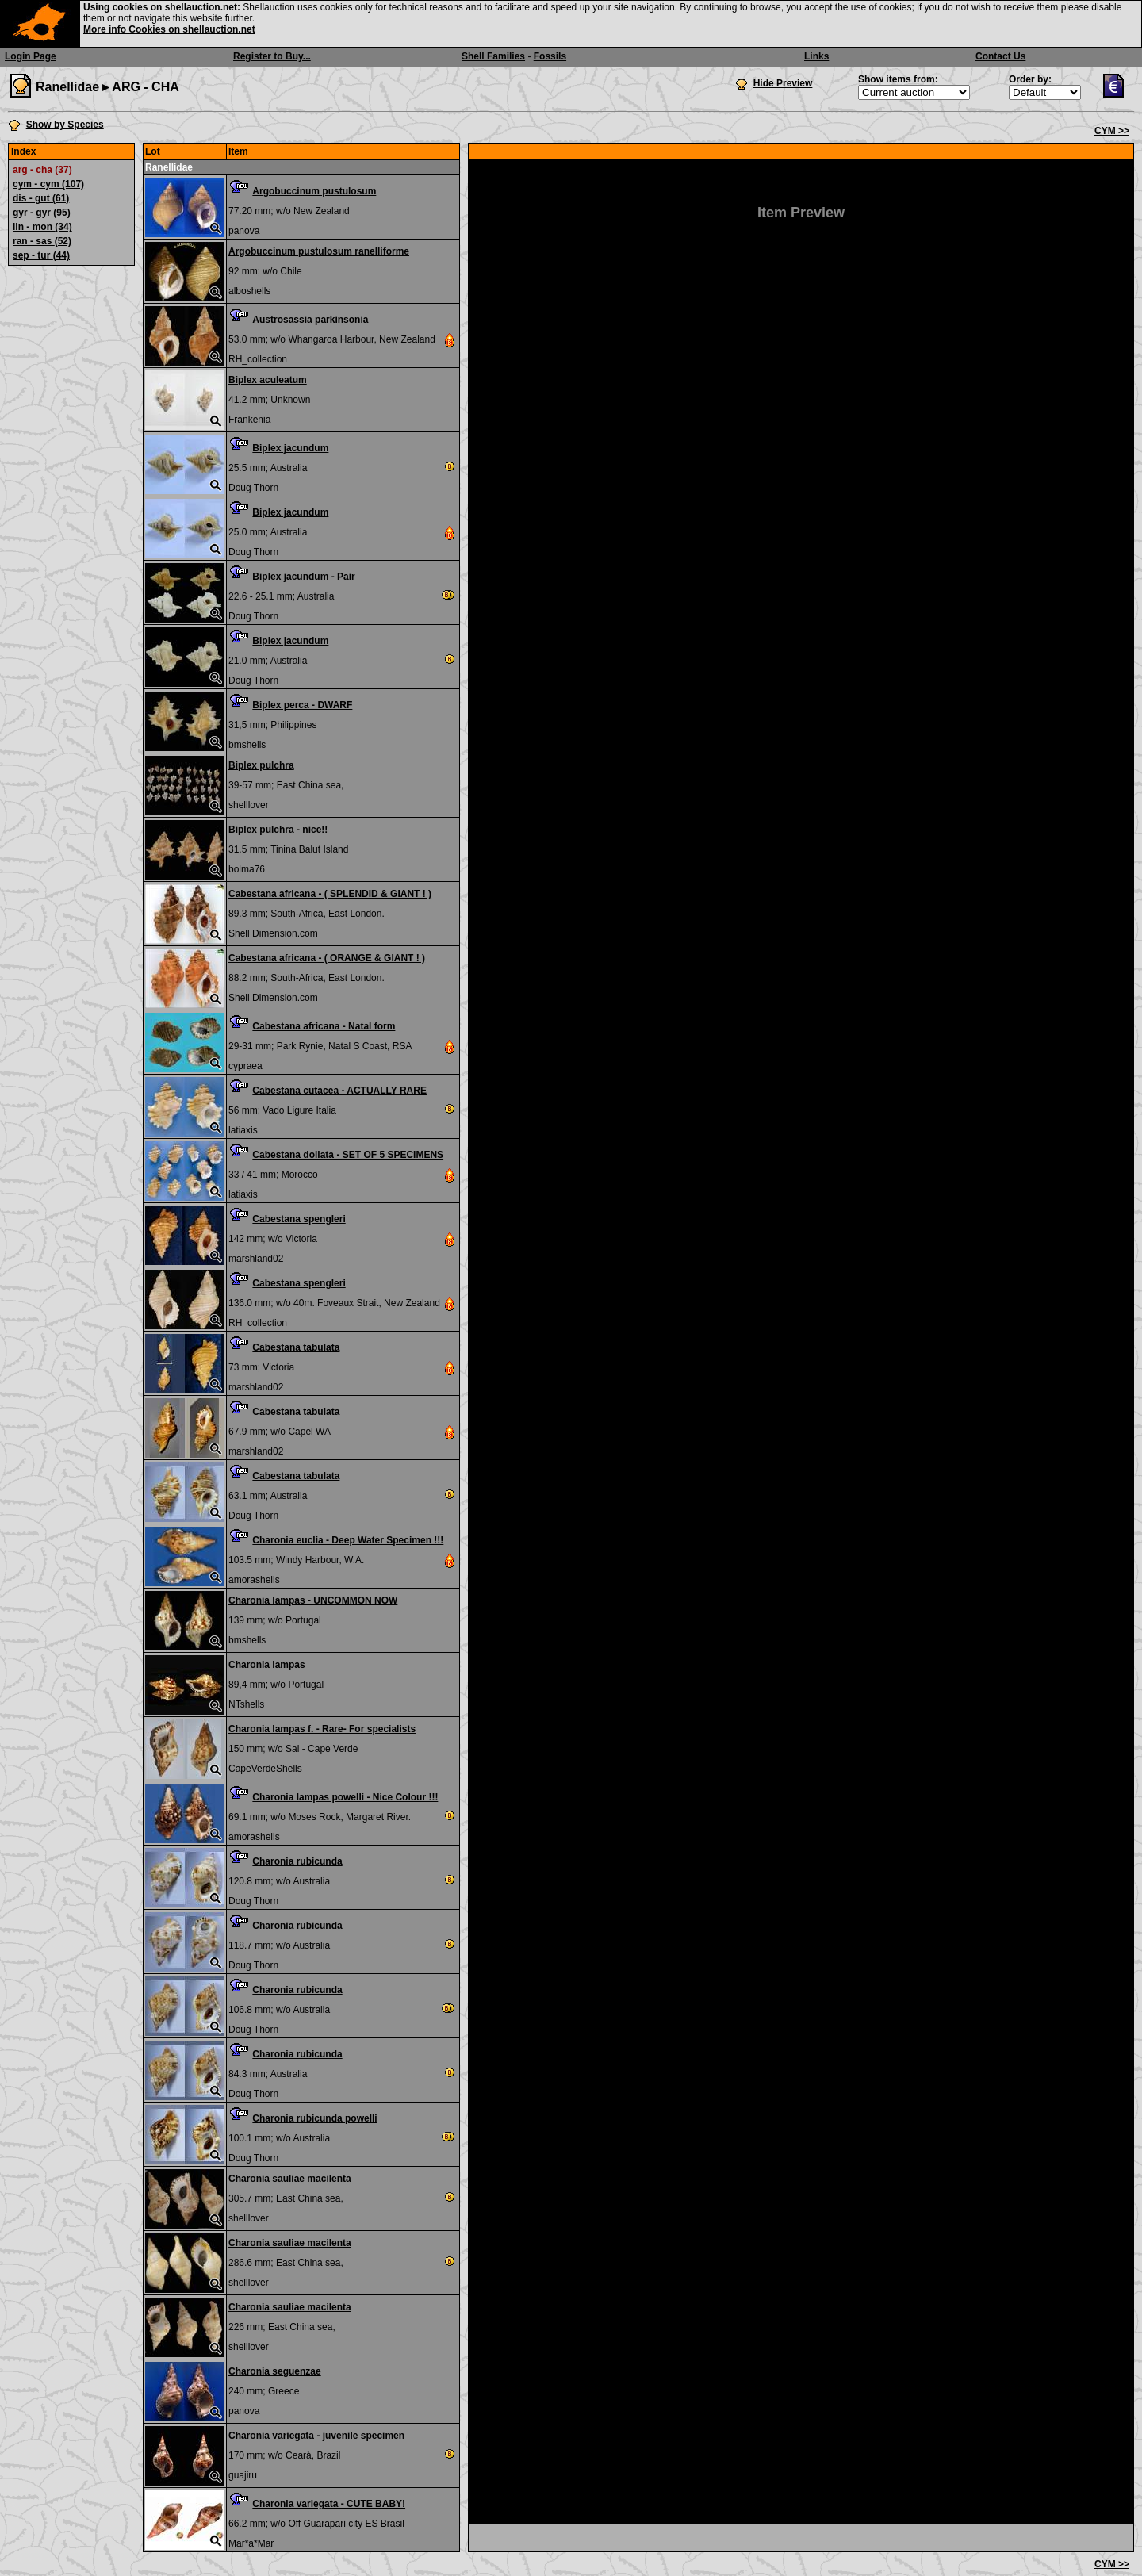 The image size is (1142, 2576). Describe the element at coordinates (329, 893) in the screenshot. I see `Cabestana africana - ( SPLENDID & GIANT ! )` at that location.